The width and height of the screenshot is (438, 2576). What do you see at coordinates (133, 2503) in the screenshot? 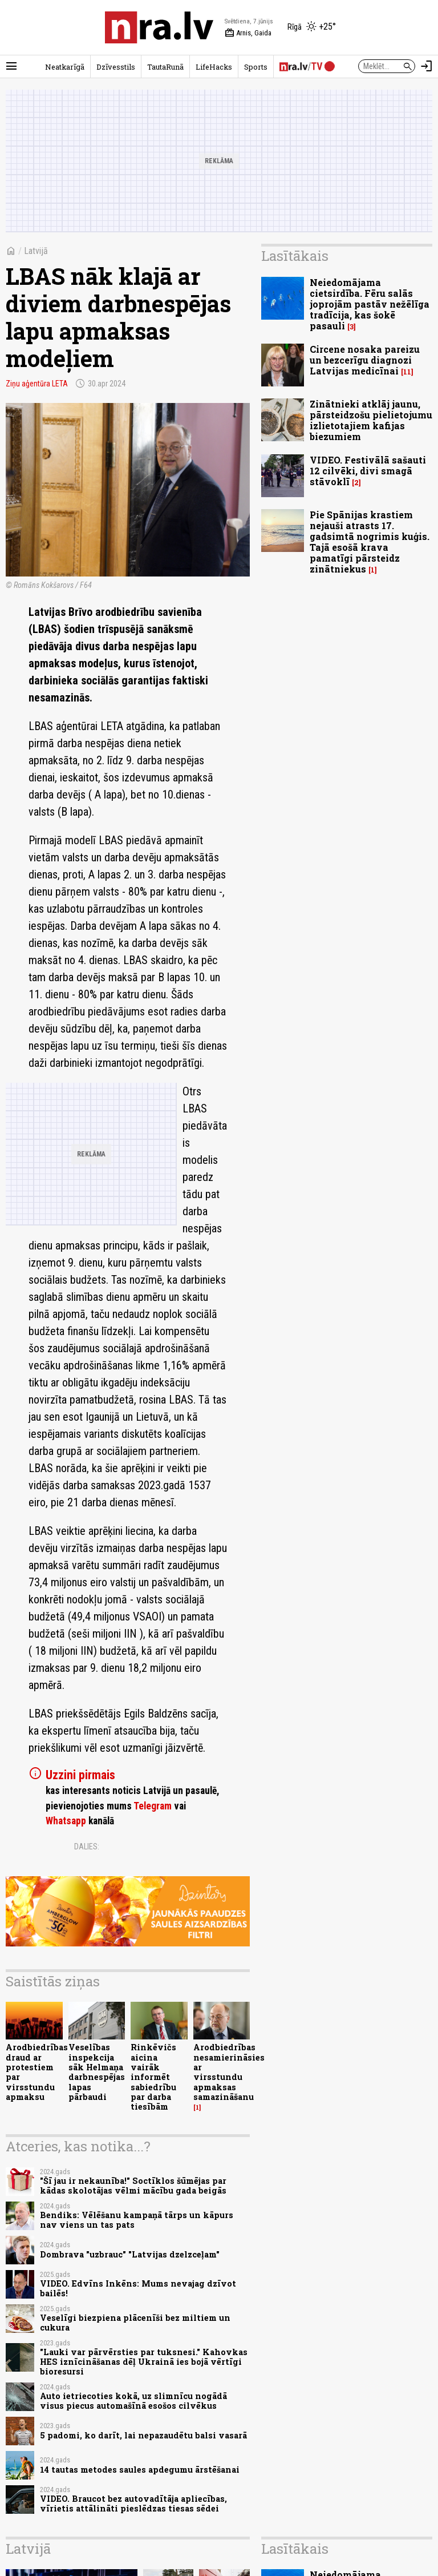
I see `VIDEO. Braucot bez autovadītāja apliecības, vīrietis attālināti pieslēdzas tiesas sēdei` at bounding box center [133, 2503].